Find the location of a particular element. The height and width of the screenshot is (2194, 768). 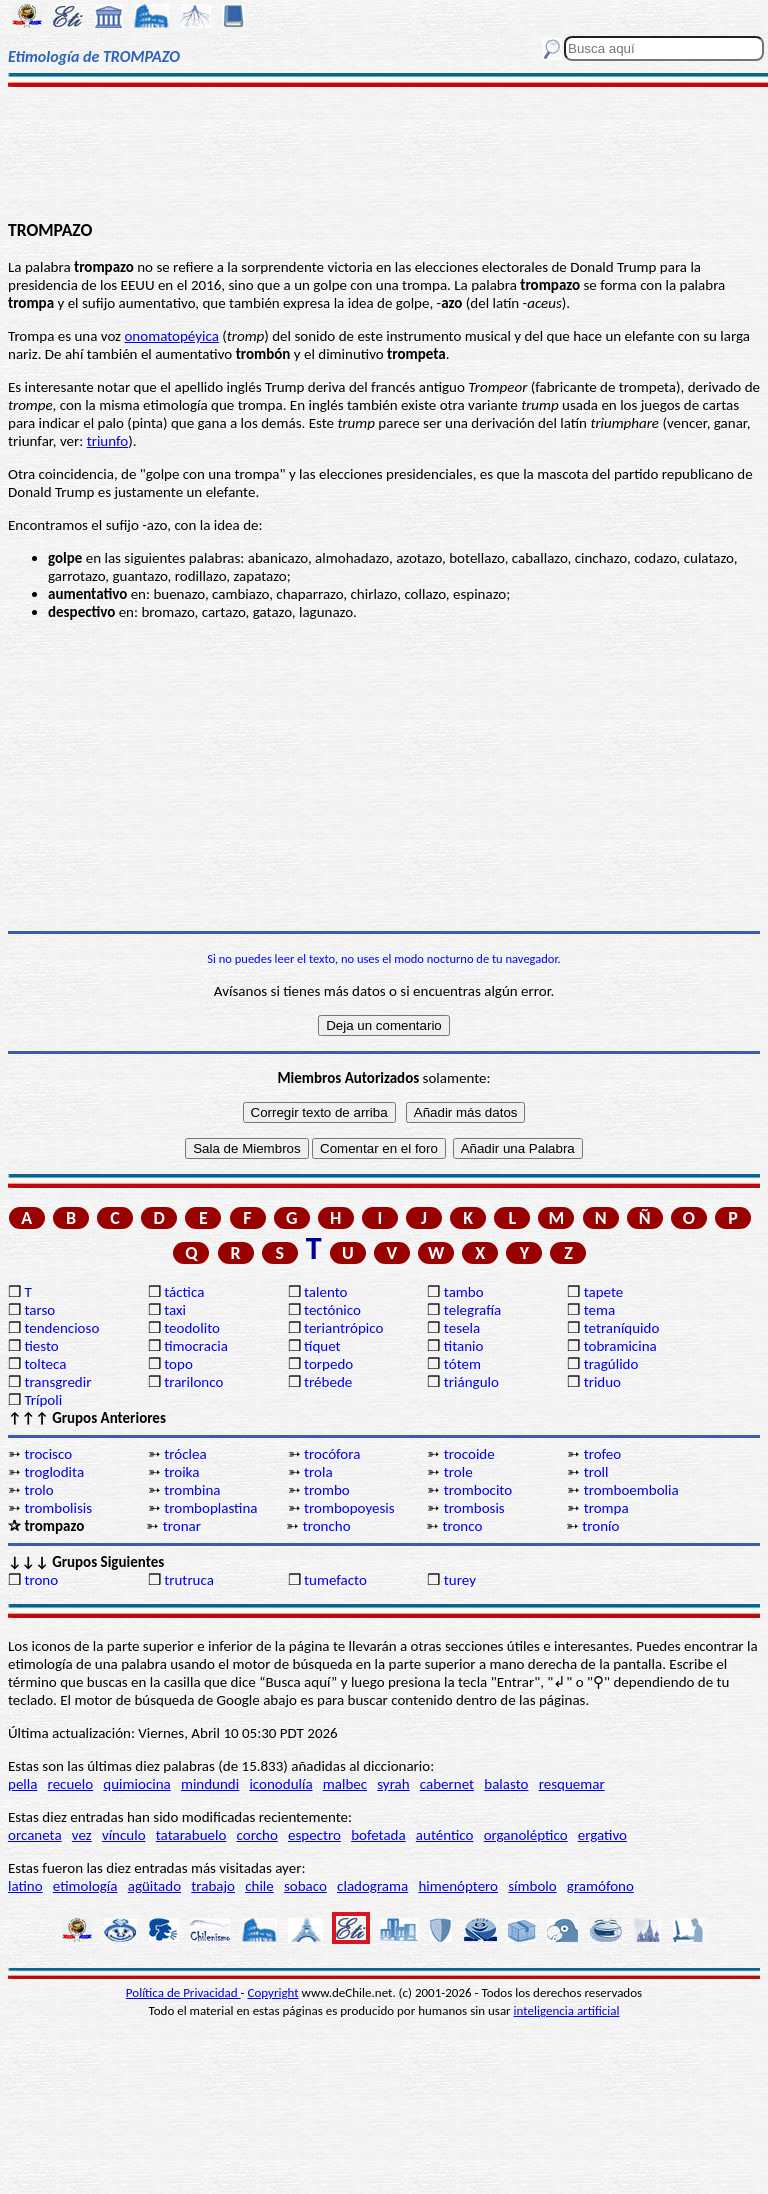

tromboplastina is located at coordinates (210, 1508).